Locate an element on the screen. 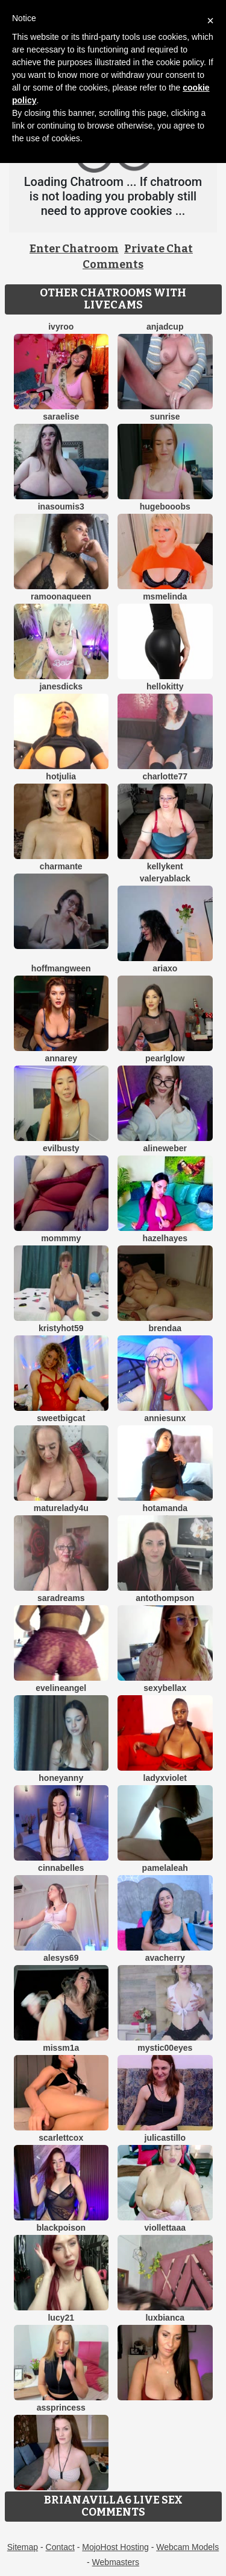 This screenshot has height=2576, width=226. saradreams is located at coordinates (61, 1598).